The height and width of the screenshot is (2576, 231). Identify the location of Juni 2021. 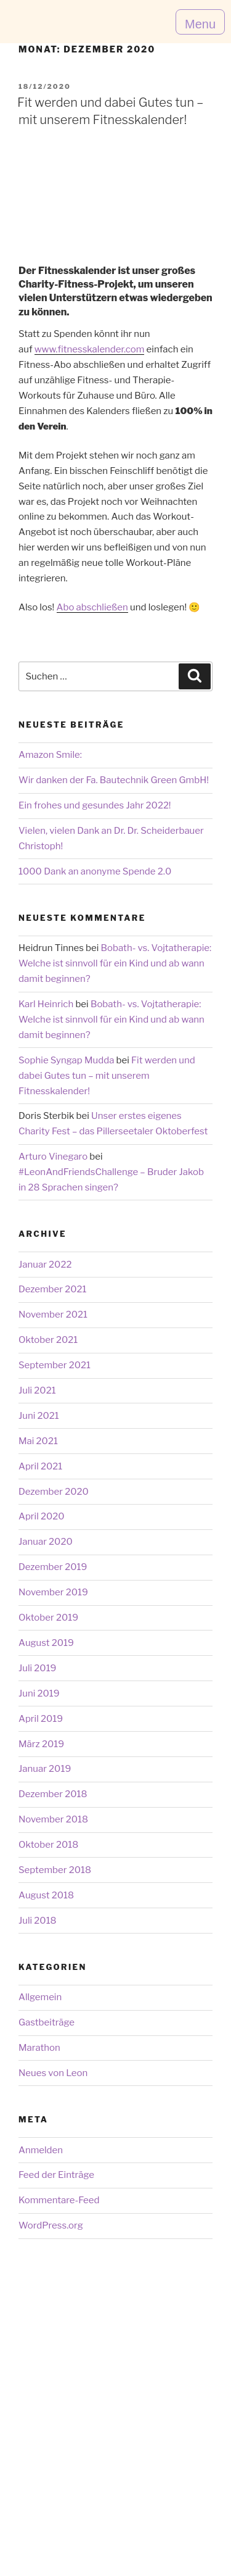
(38, 1415).